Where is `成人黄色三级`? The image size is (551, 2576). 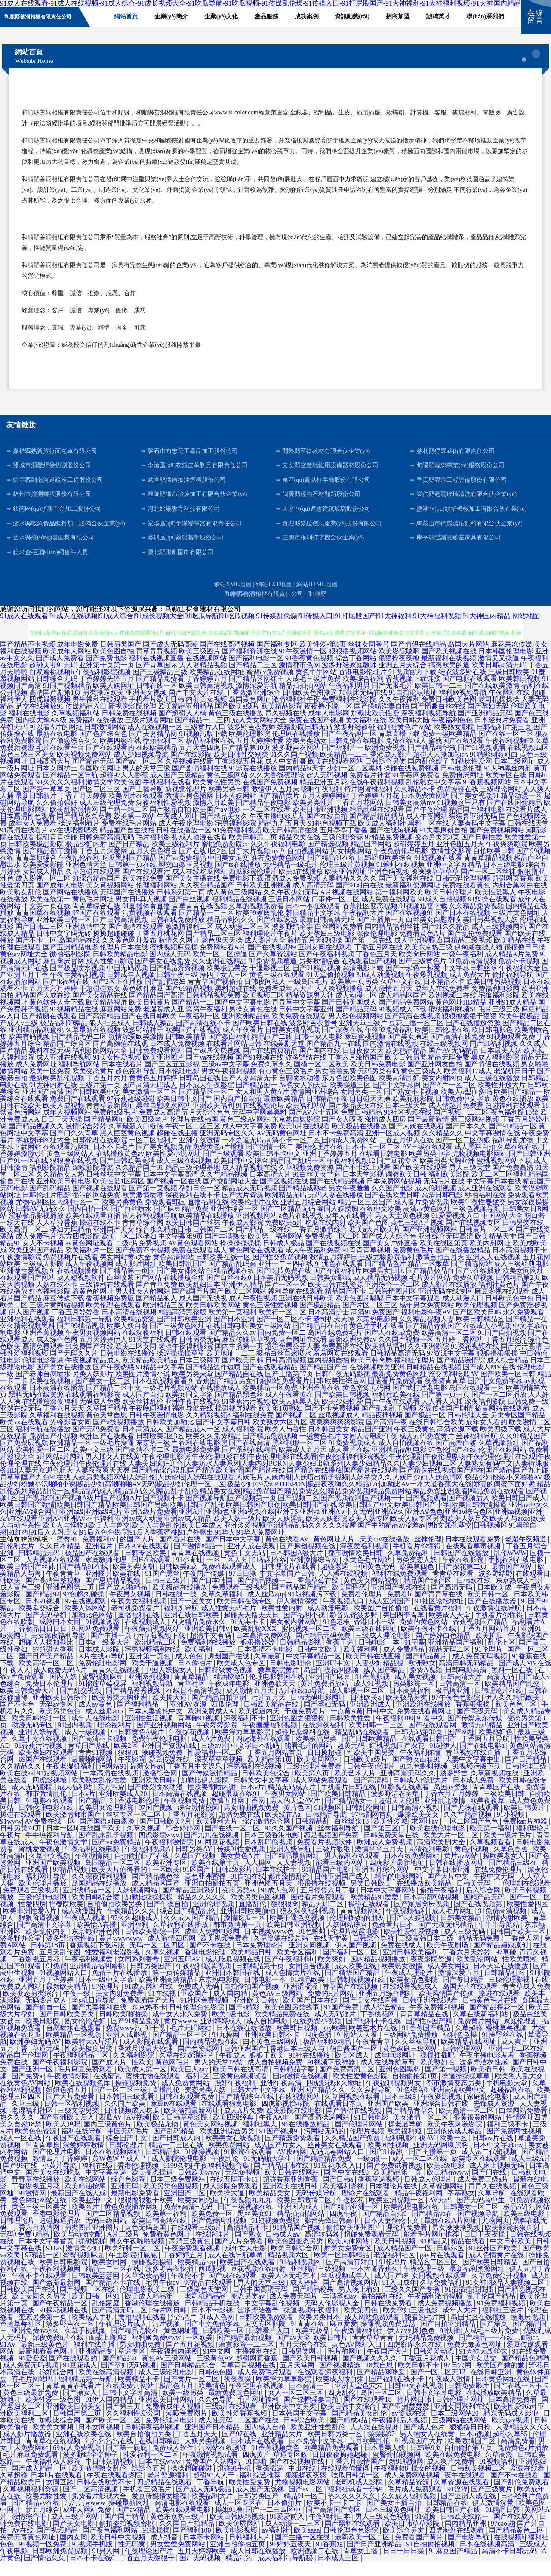 成人黄色三级 is located at coordinates (21, 1601).